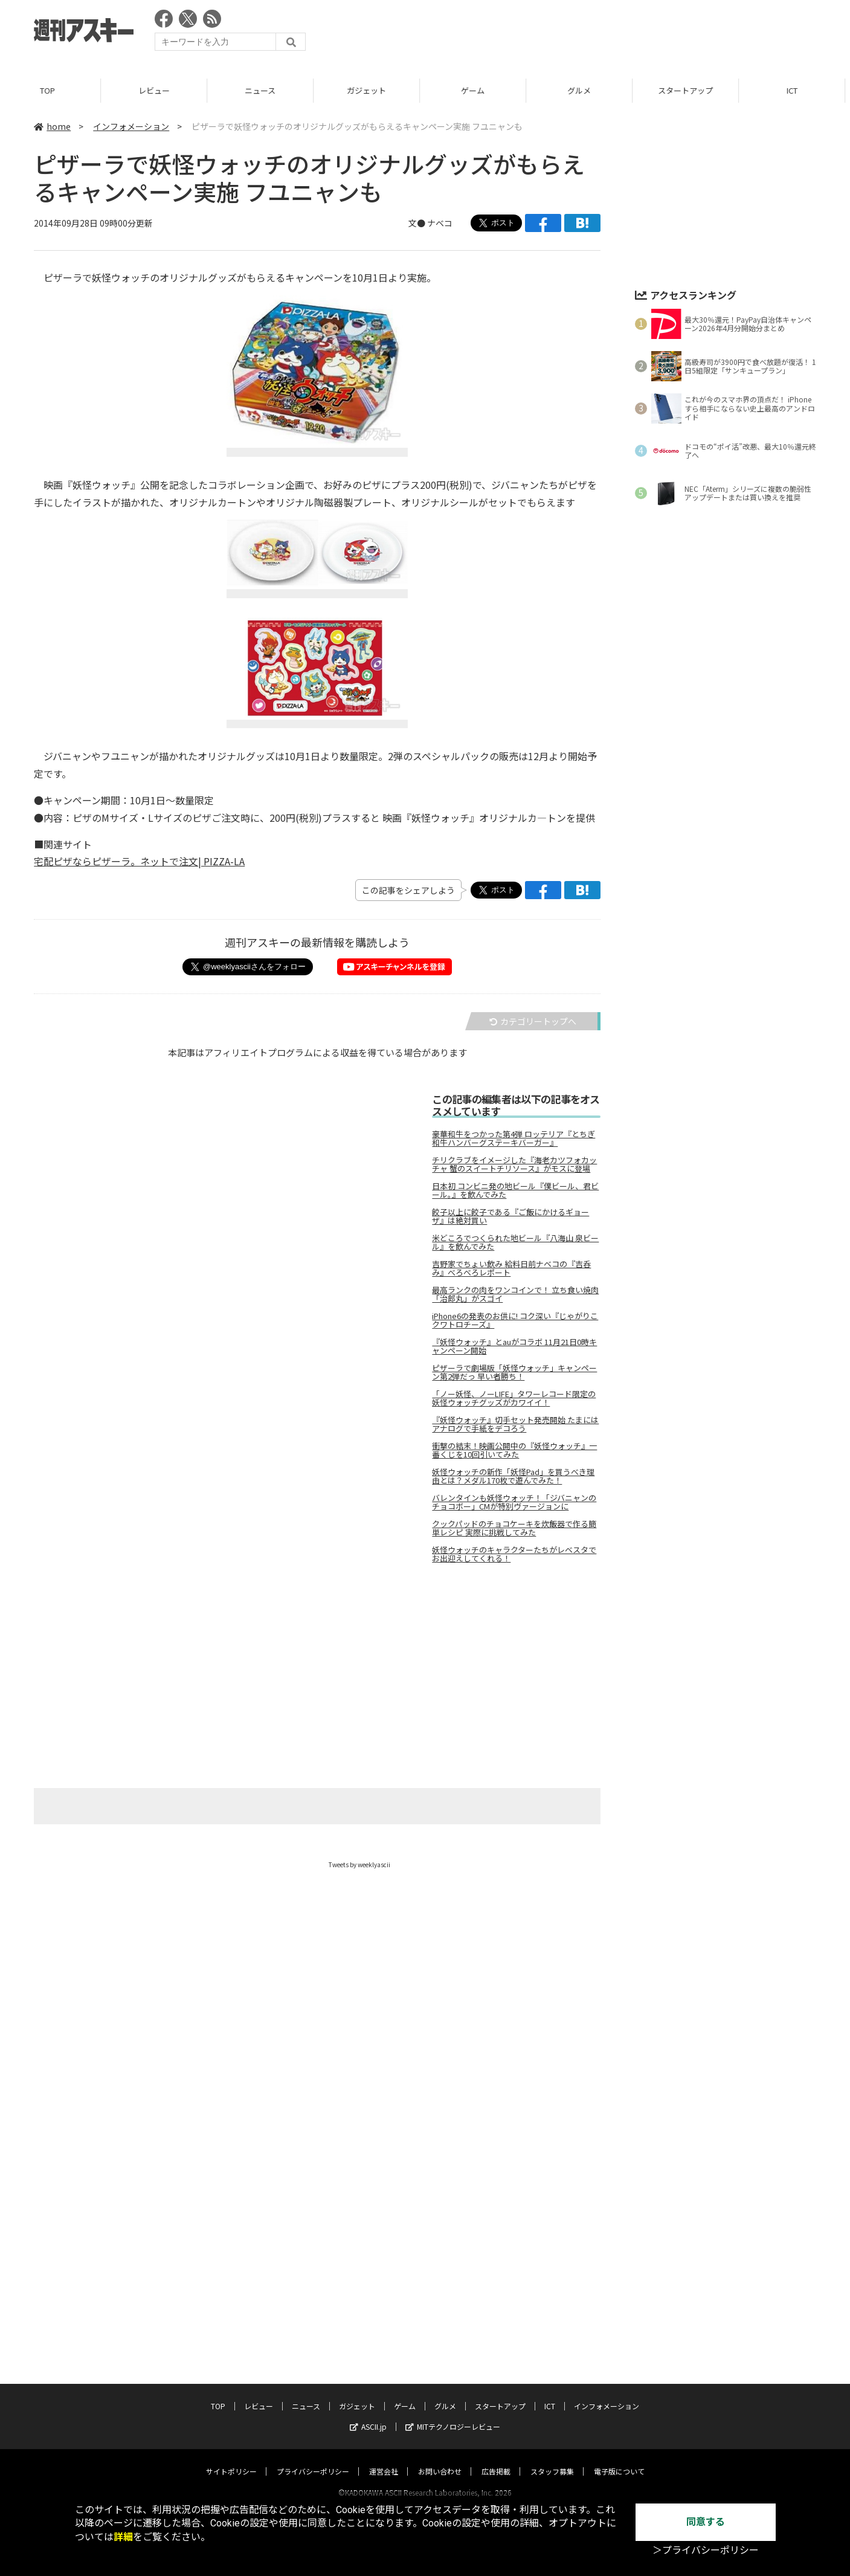 This screenshot has height=2576, width=850. Describe the element at coordinates (515, 1294) in the screenshot. I see `最高ランクの肉をワンコインで！ 立ち食い焼肉「治郎丸」がスゴイ` at that location.